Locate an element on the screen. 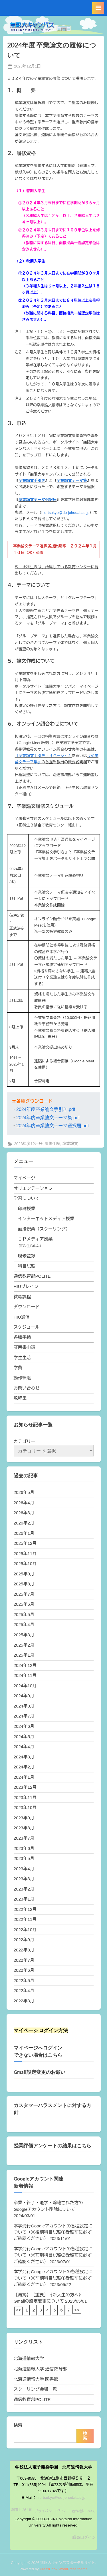 Image resolution: width=107 pixels, height=2576 pixels. 面接授業（スクーリング） is located at coordinates (44, 1229).